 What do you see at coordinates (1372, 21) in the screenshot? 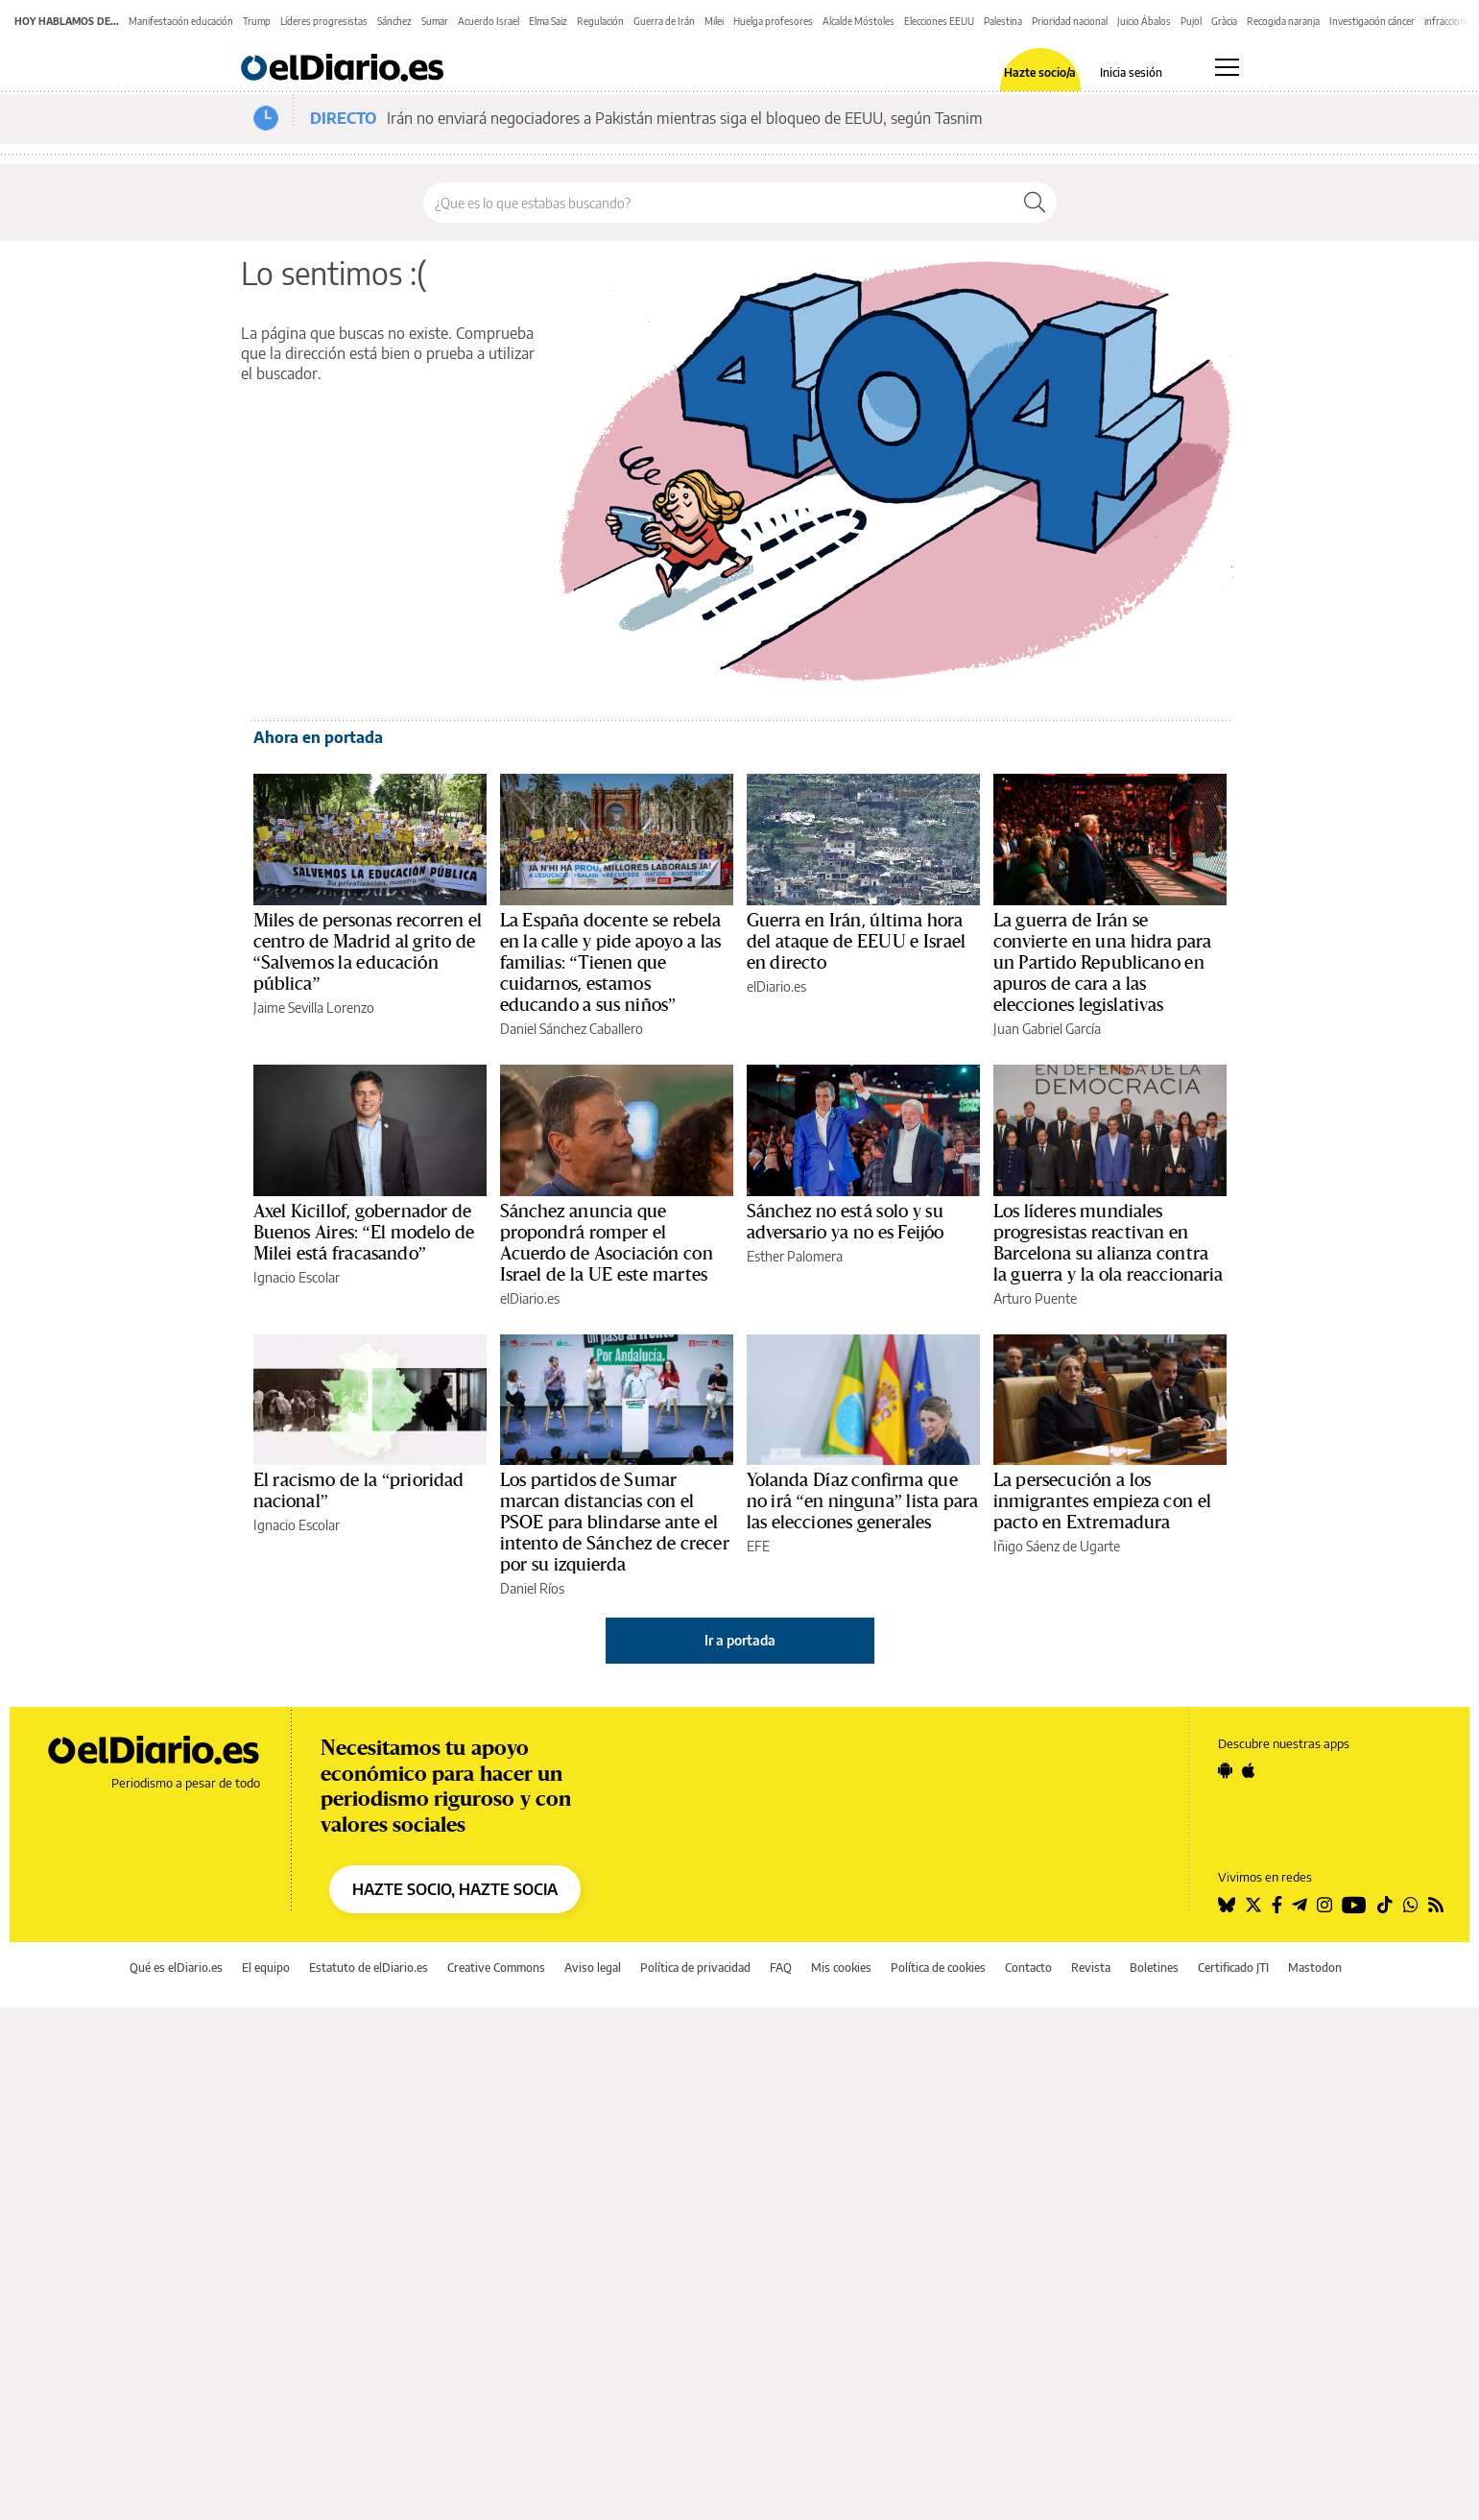
I see `Investigación cáncer` at bounding box center [1372, 21].